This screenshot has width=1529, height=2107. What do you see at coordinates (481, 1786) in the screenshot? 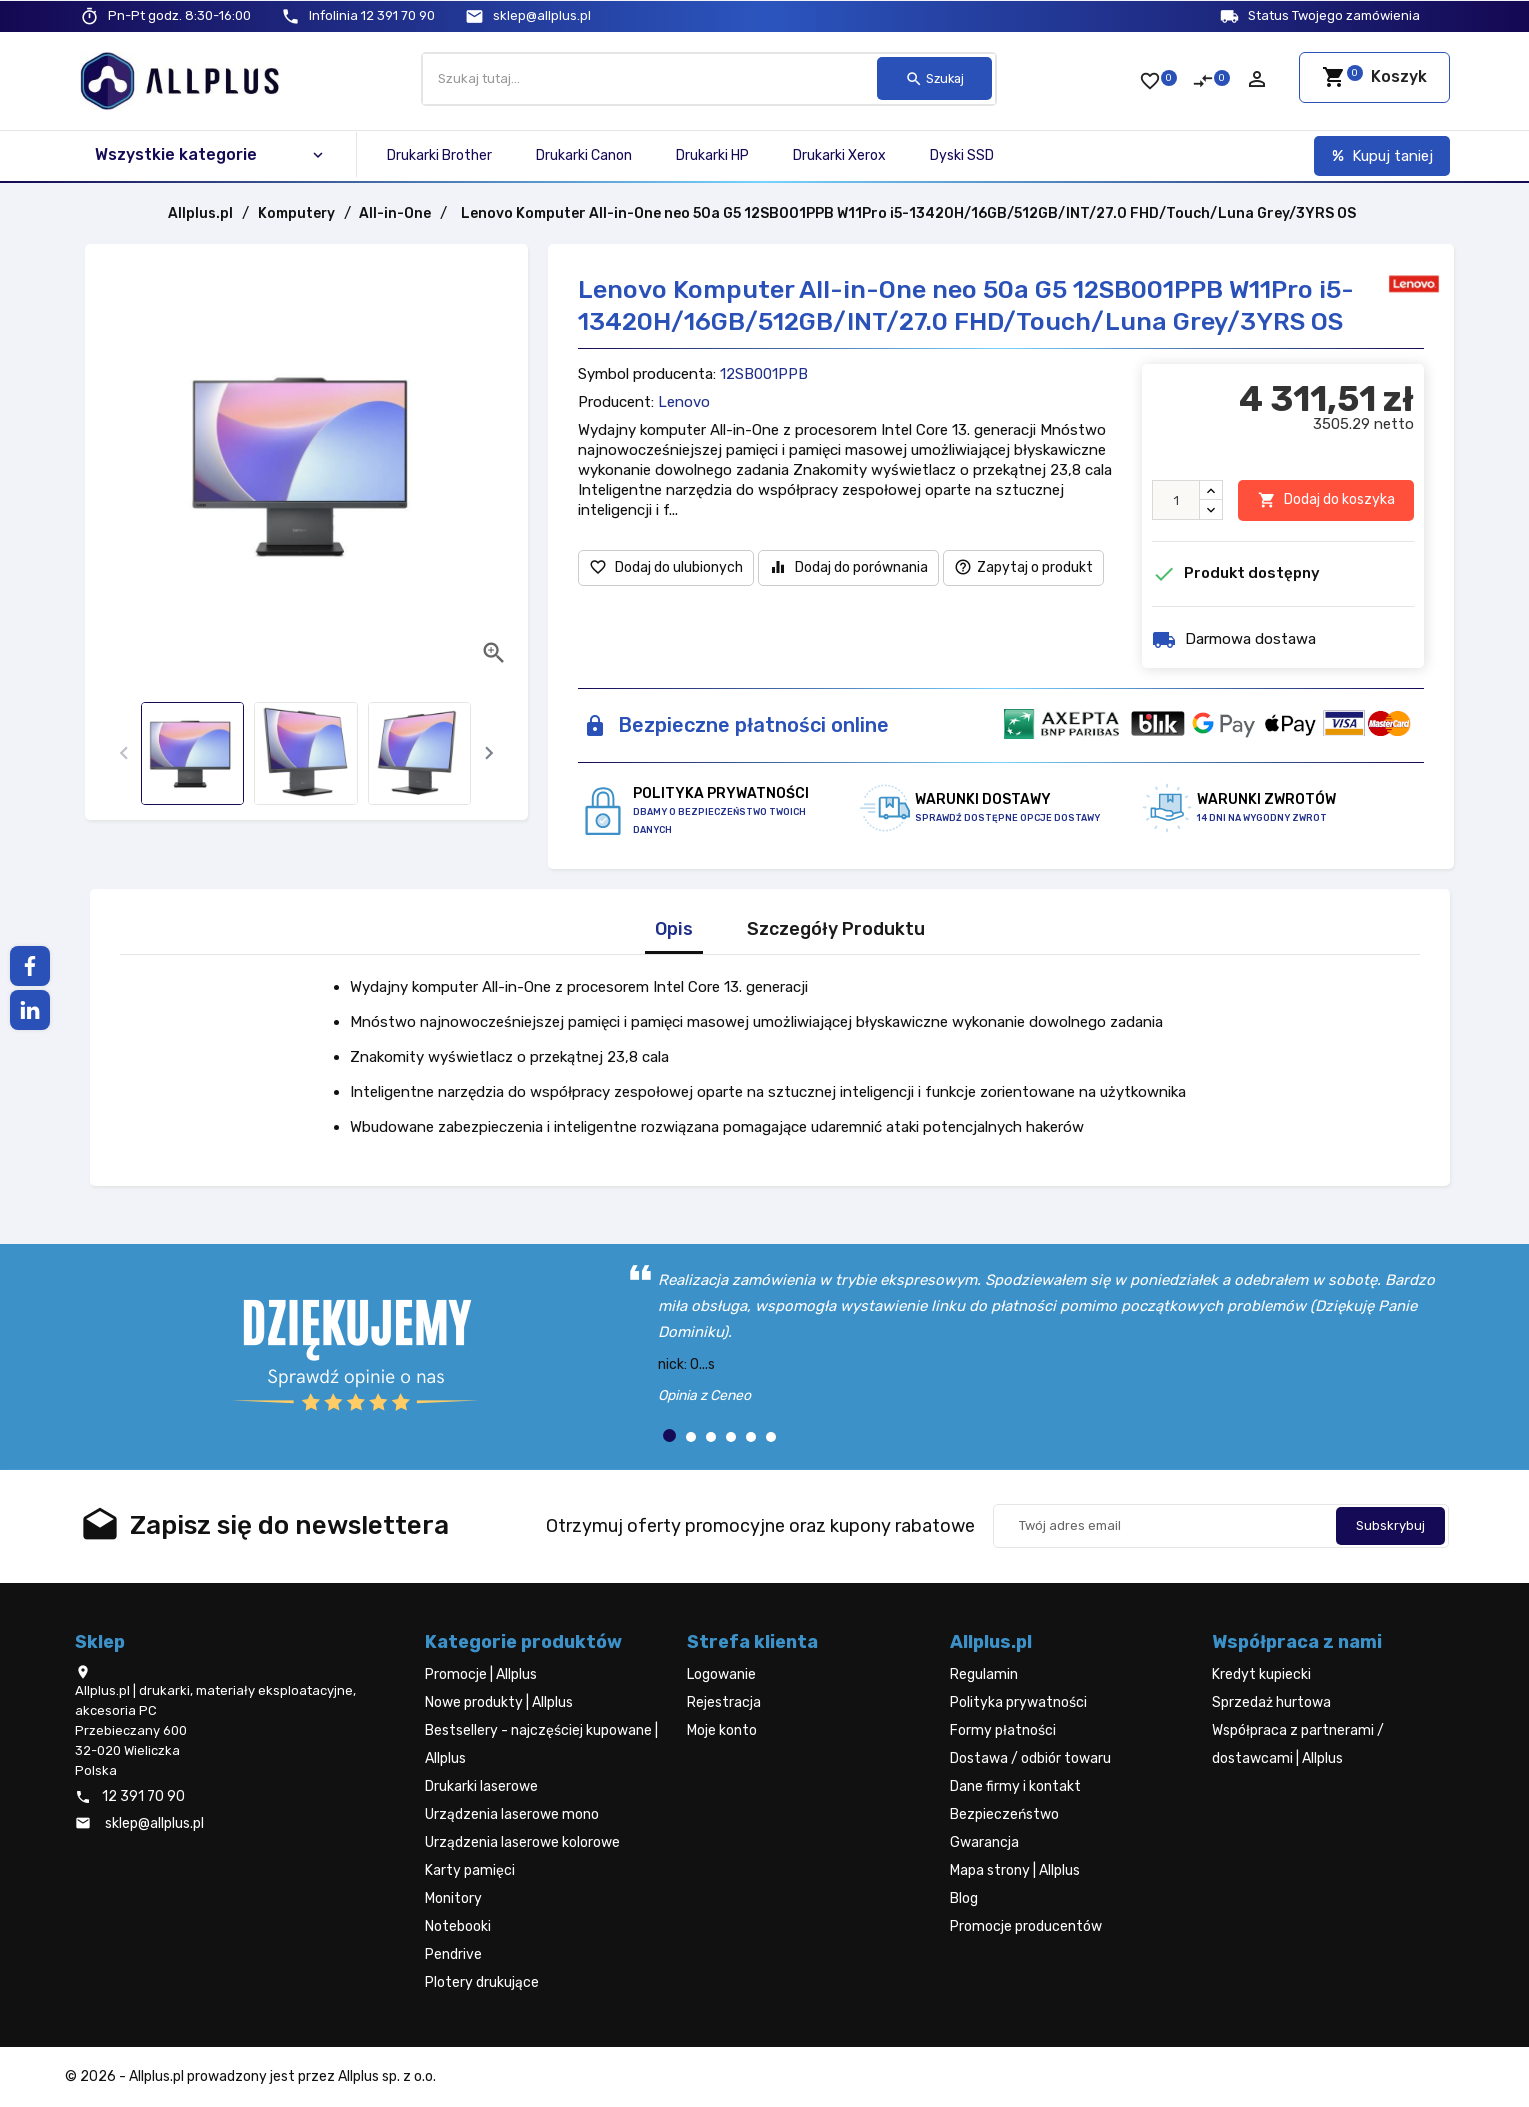
I see `Drukarki laserowe` at bounding box center [481, 1786].